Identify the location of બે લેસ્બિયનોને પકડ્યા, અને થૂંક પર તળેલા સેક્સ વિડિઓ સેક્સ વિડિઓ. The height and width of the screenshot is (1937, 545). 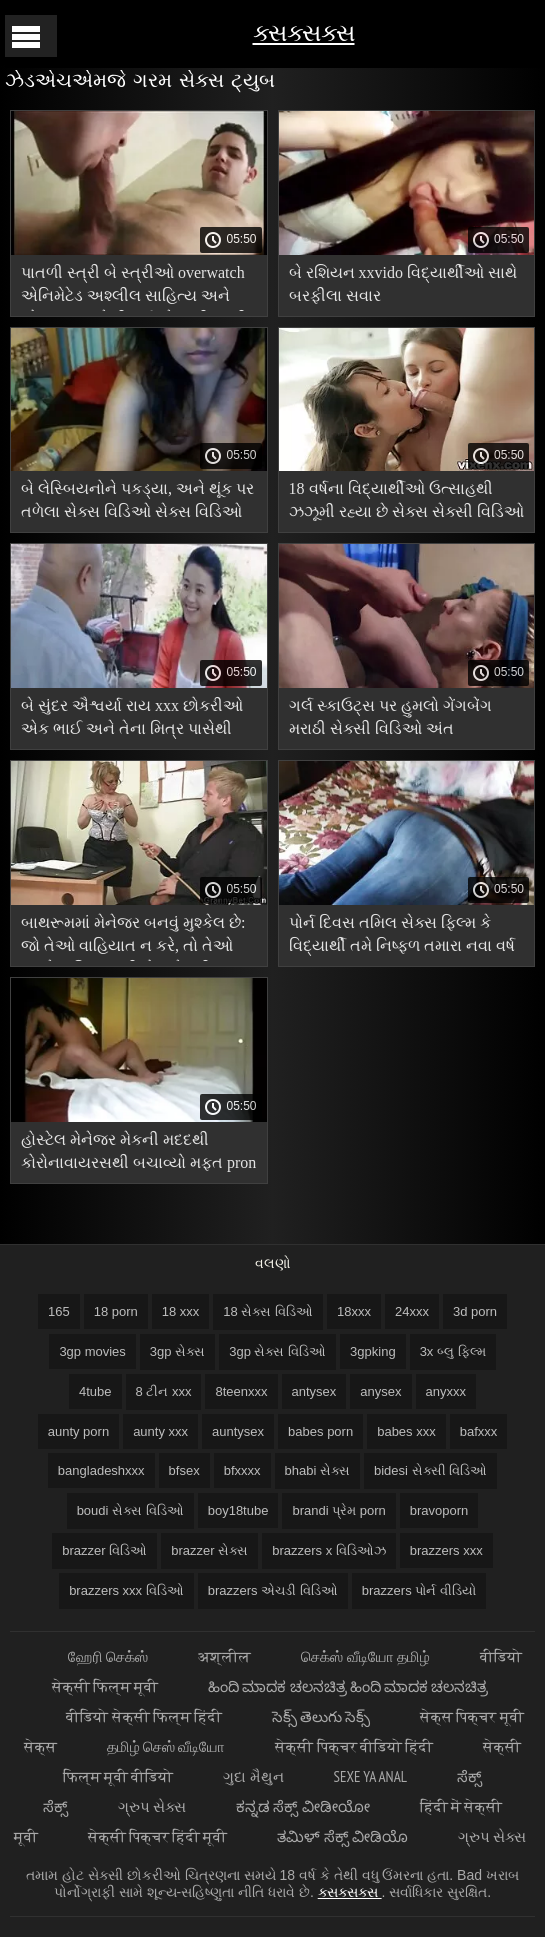
(137, 500).